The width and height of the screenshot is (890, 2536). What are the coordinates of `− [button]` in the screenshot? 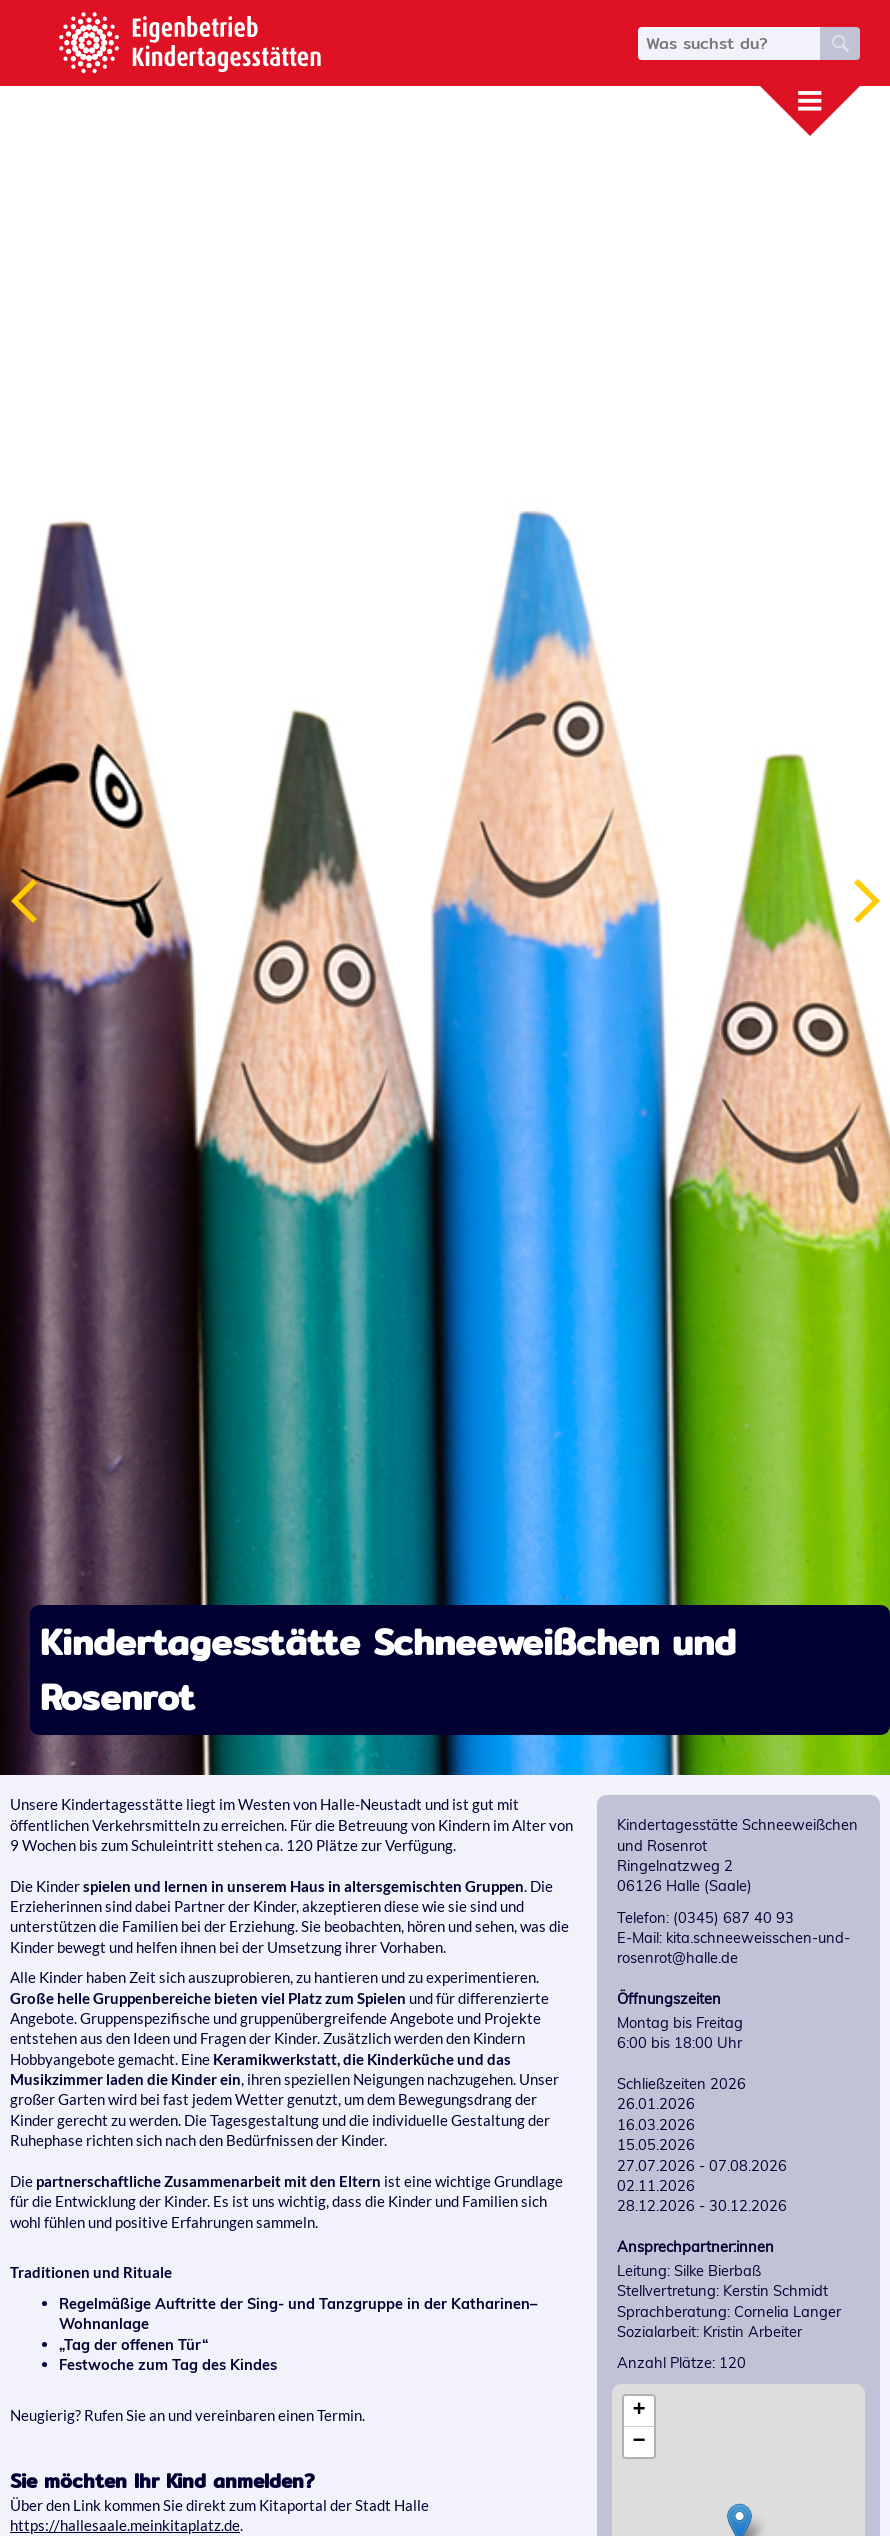 It's located at (639, 2442).